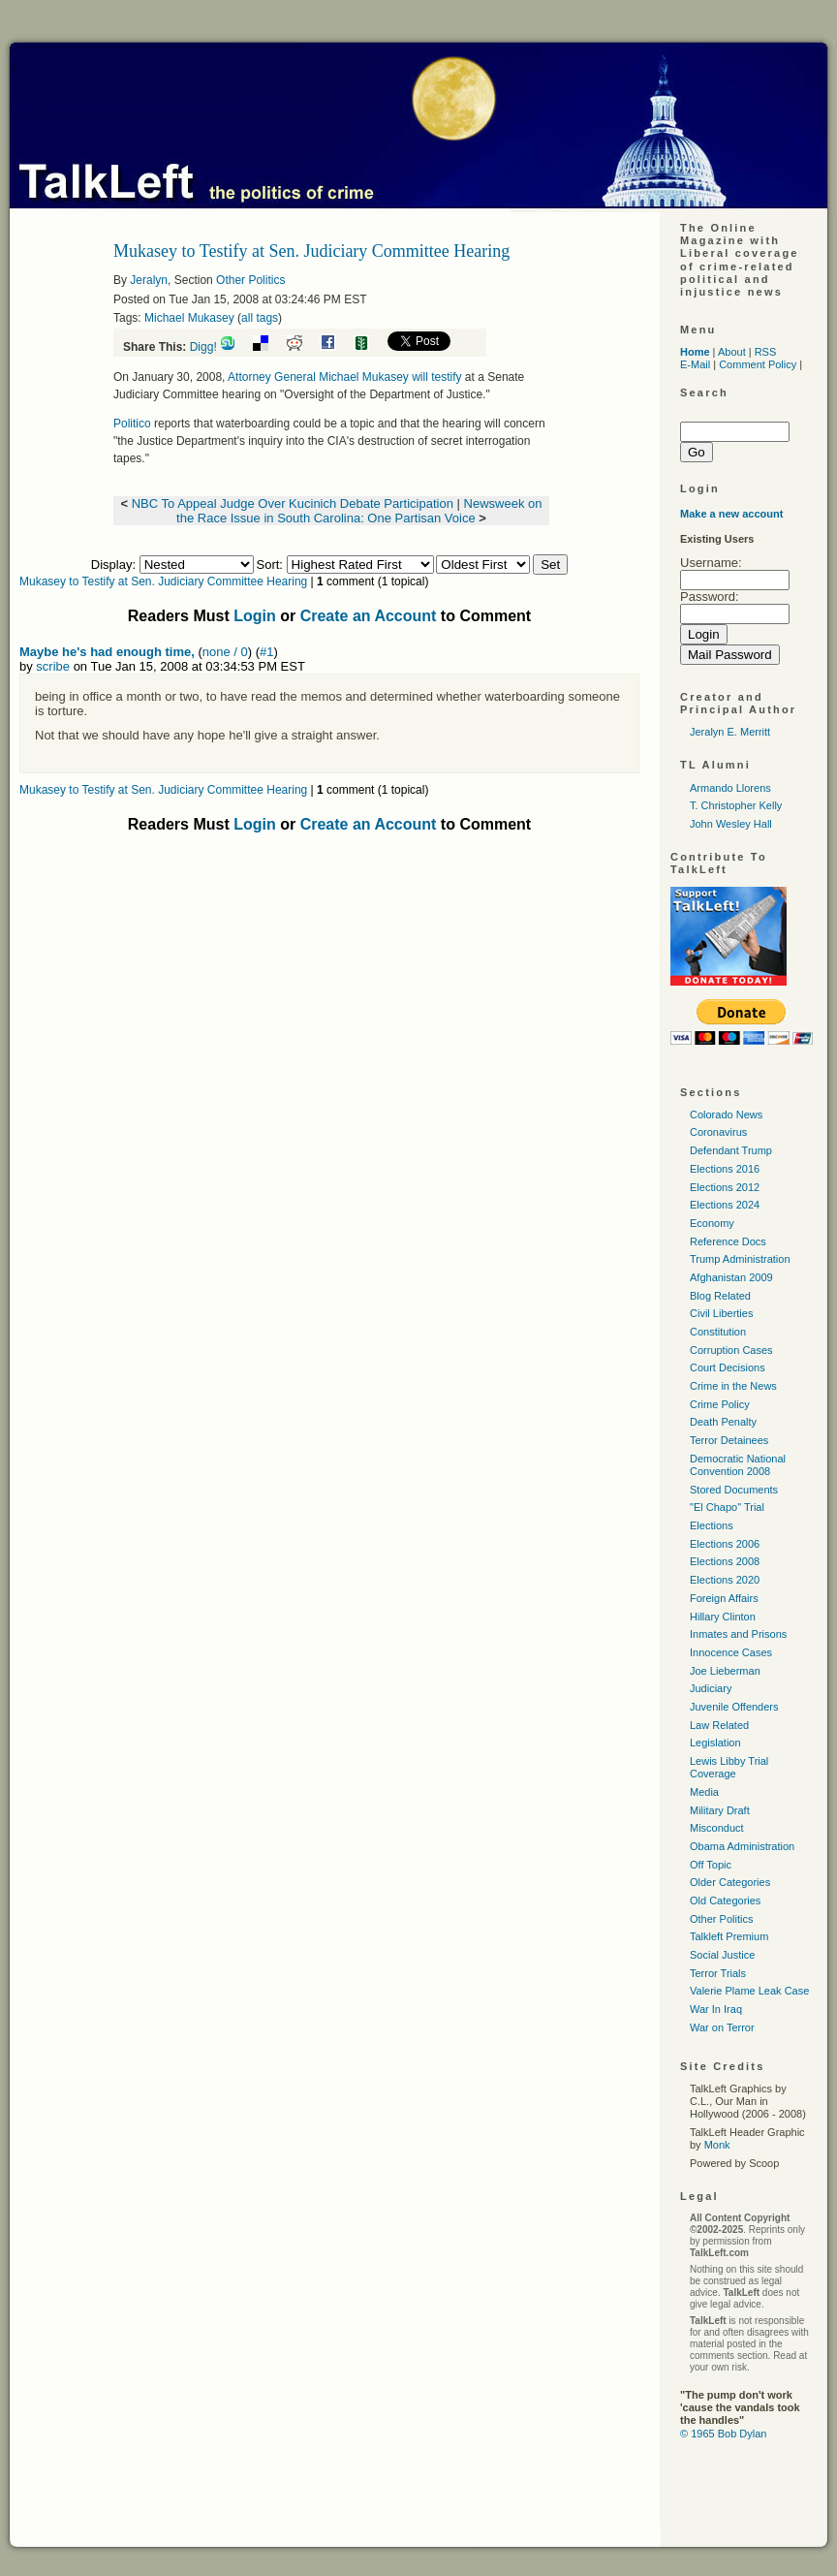 This screenshot has width=837, height=2576. What do you see at coordinates (149, 280) in the screenshot?
I see `Jeralyn` at bounding box center [149, 280].